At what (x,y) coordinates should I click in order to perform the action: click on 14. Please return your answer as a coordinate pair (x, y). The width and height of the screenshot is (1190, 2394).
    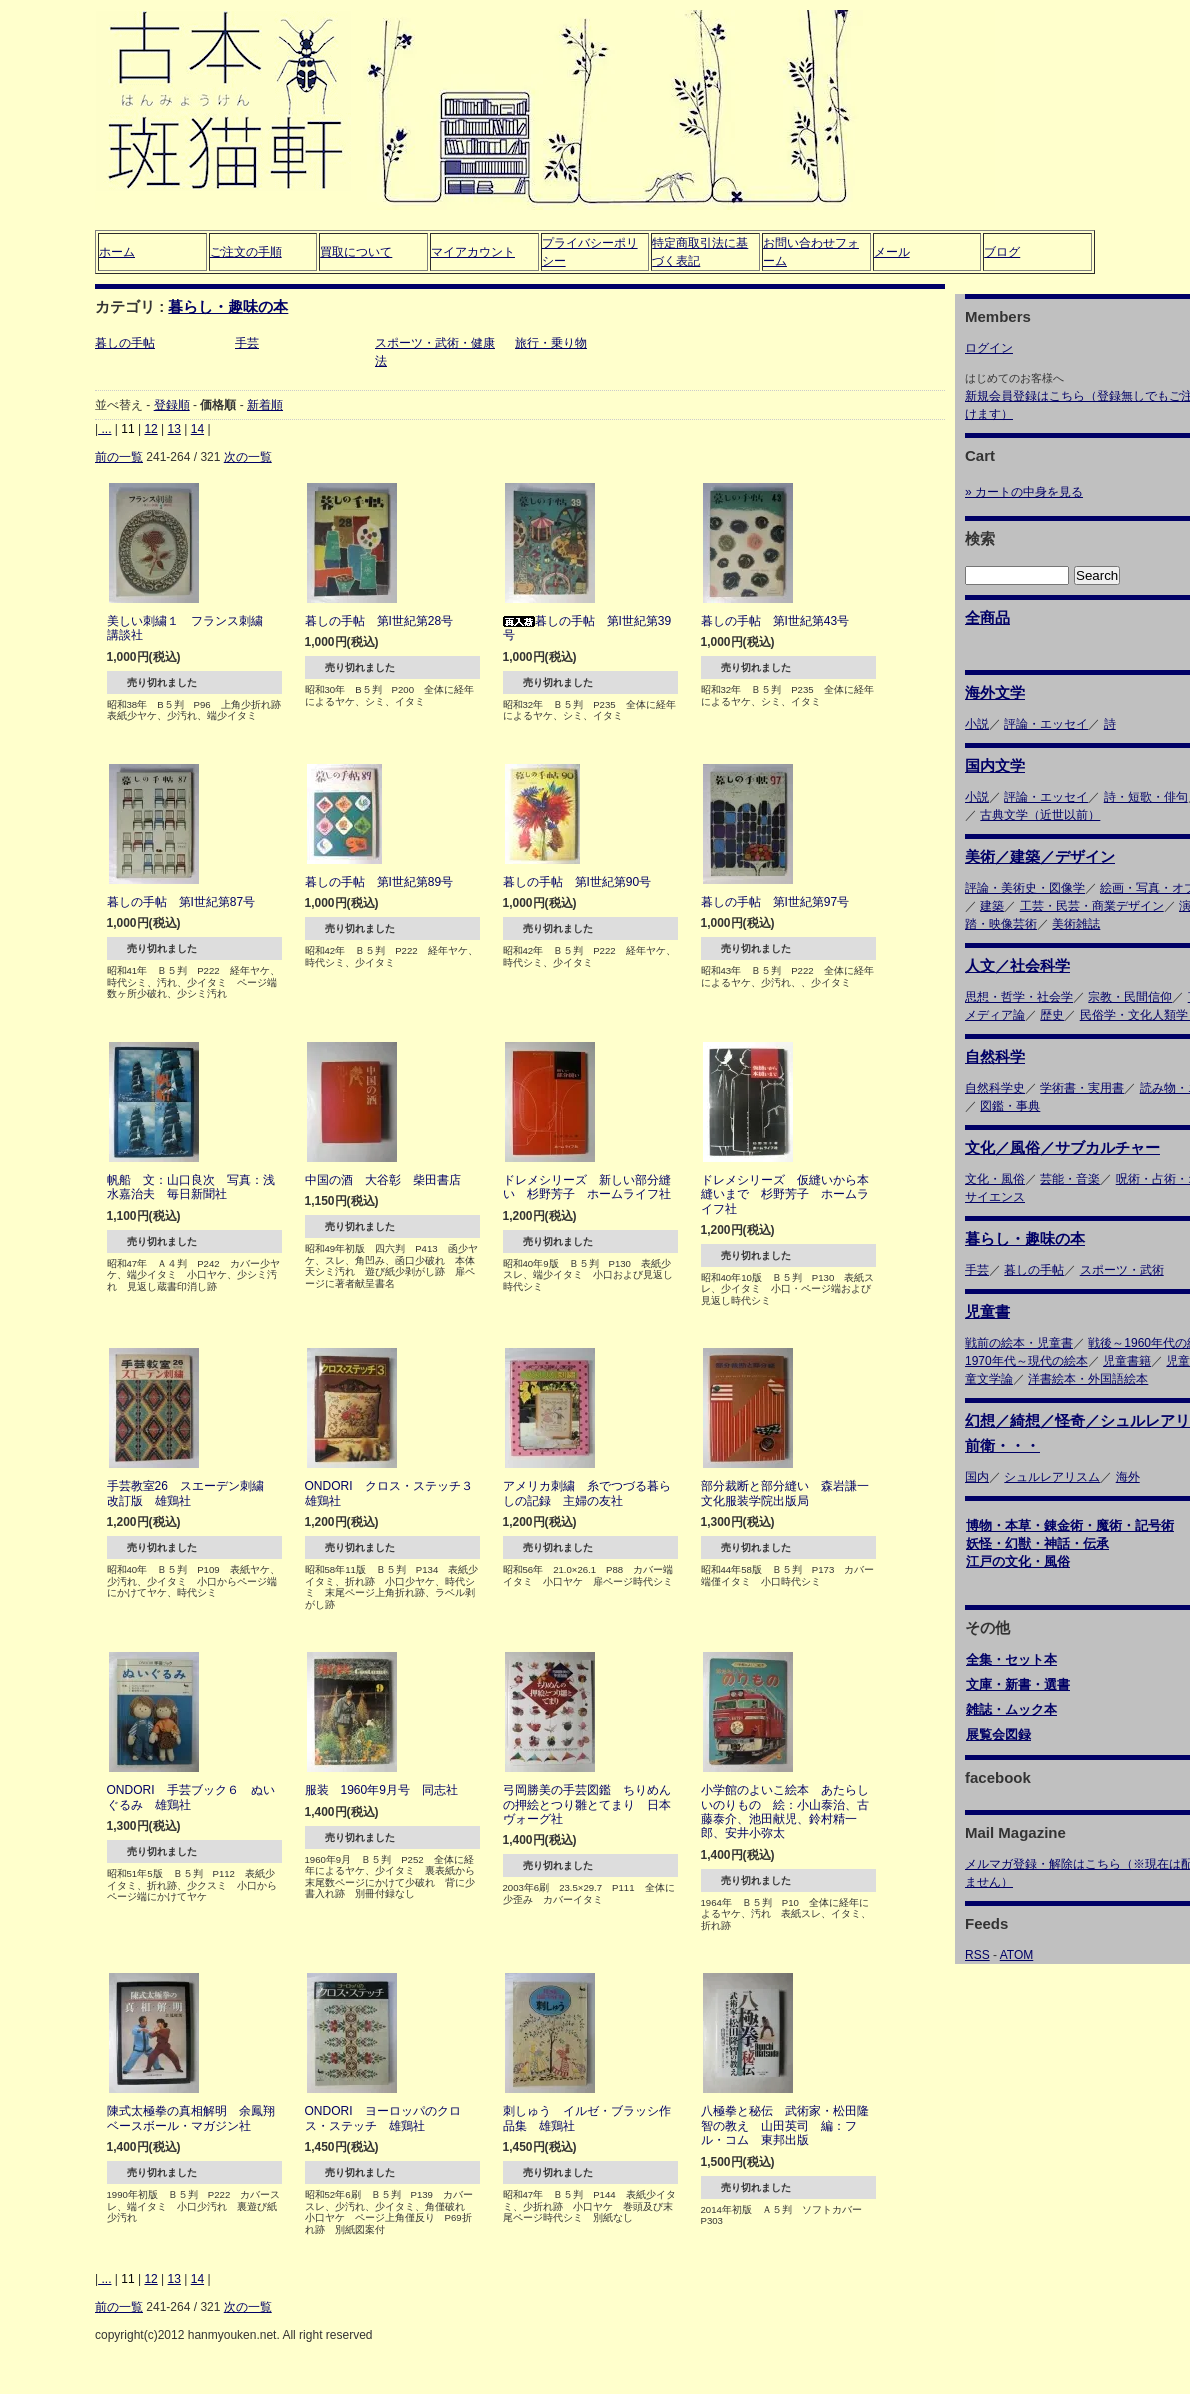
    Looking at the image, I should click on (197, 429).